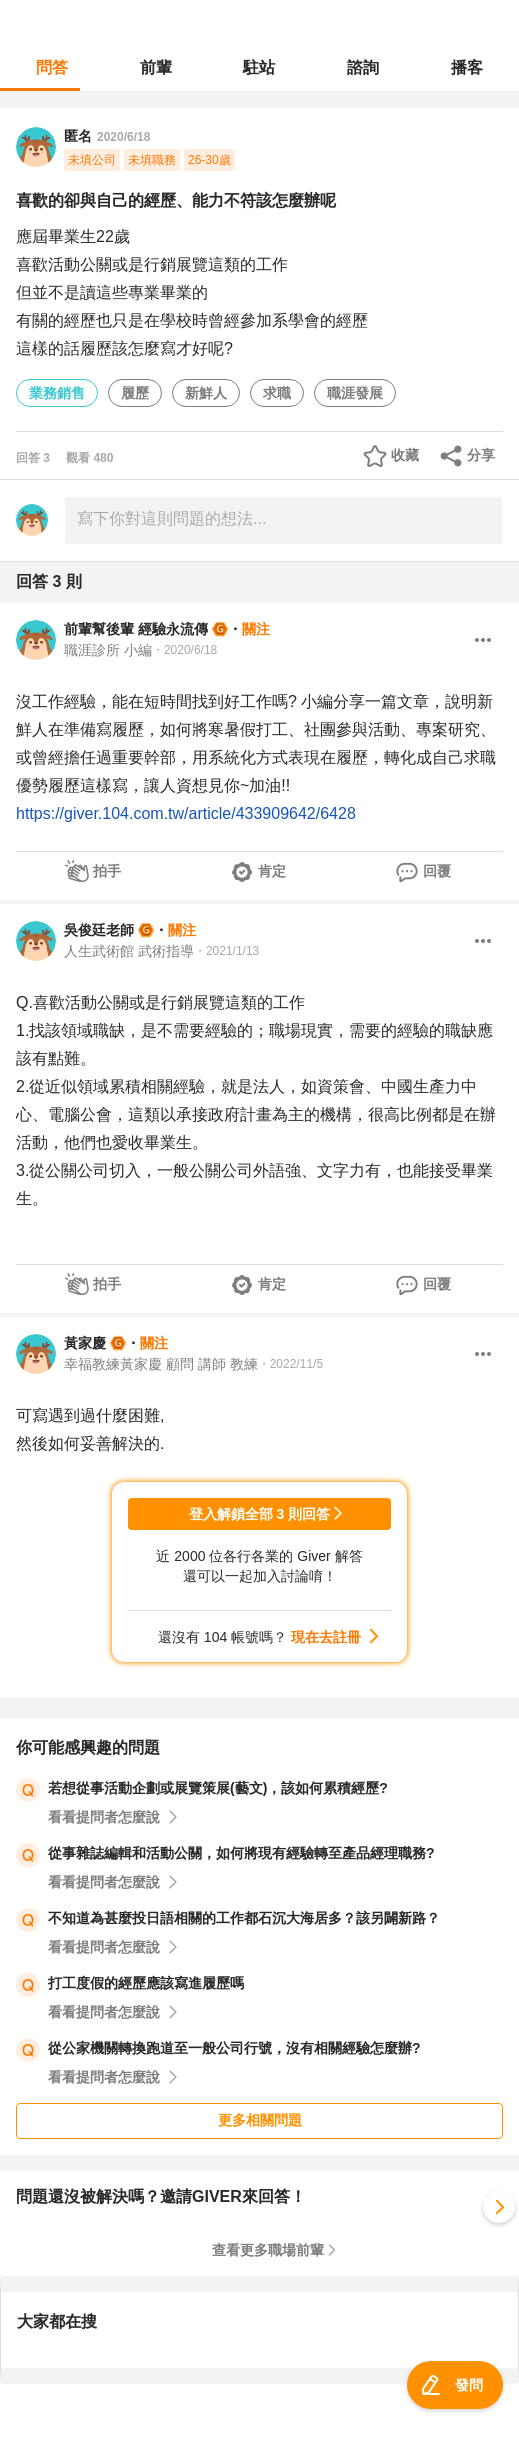 The image size is (519, 2449). I want to click on 分享, so click(481, 455).